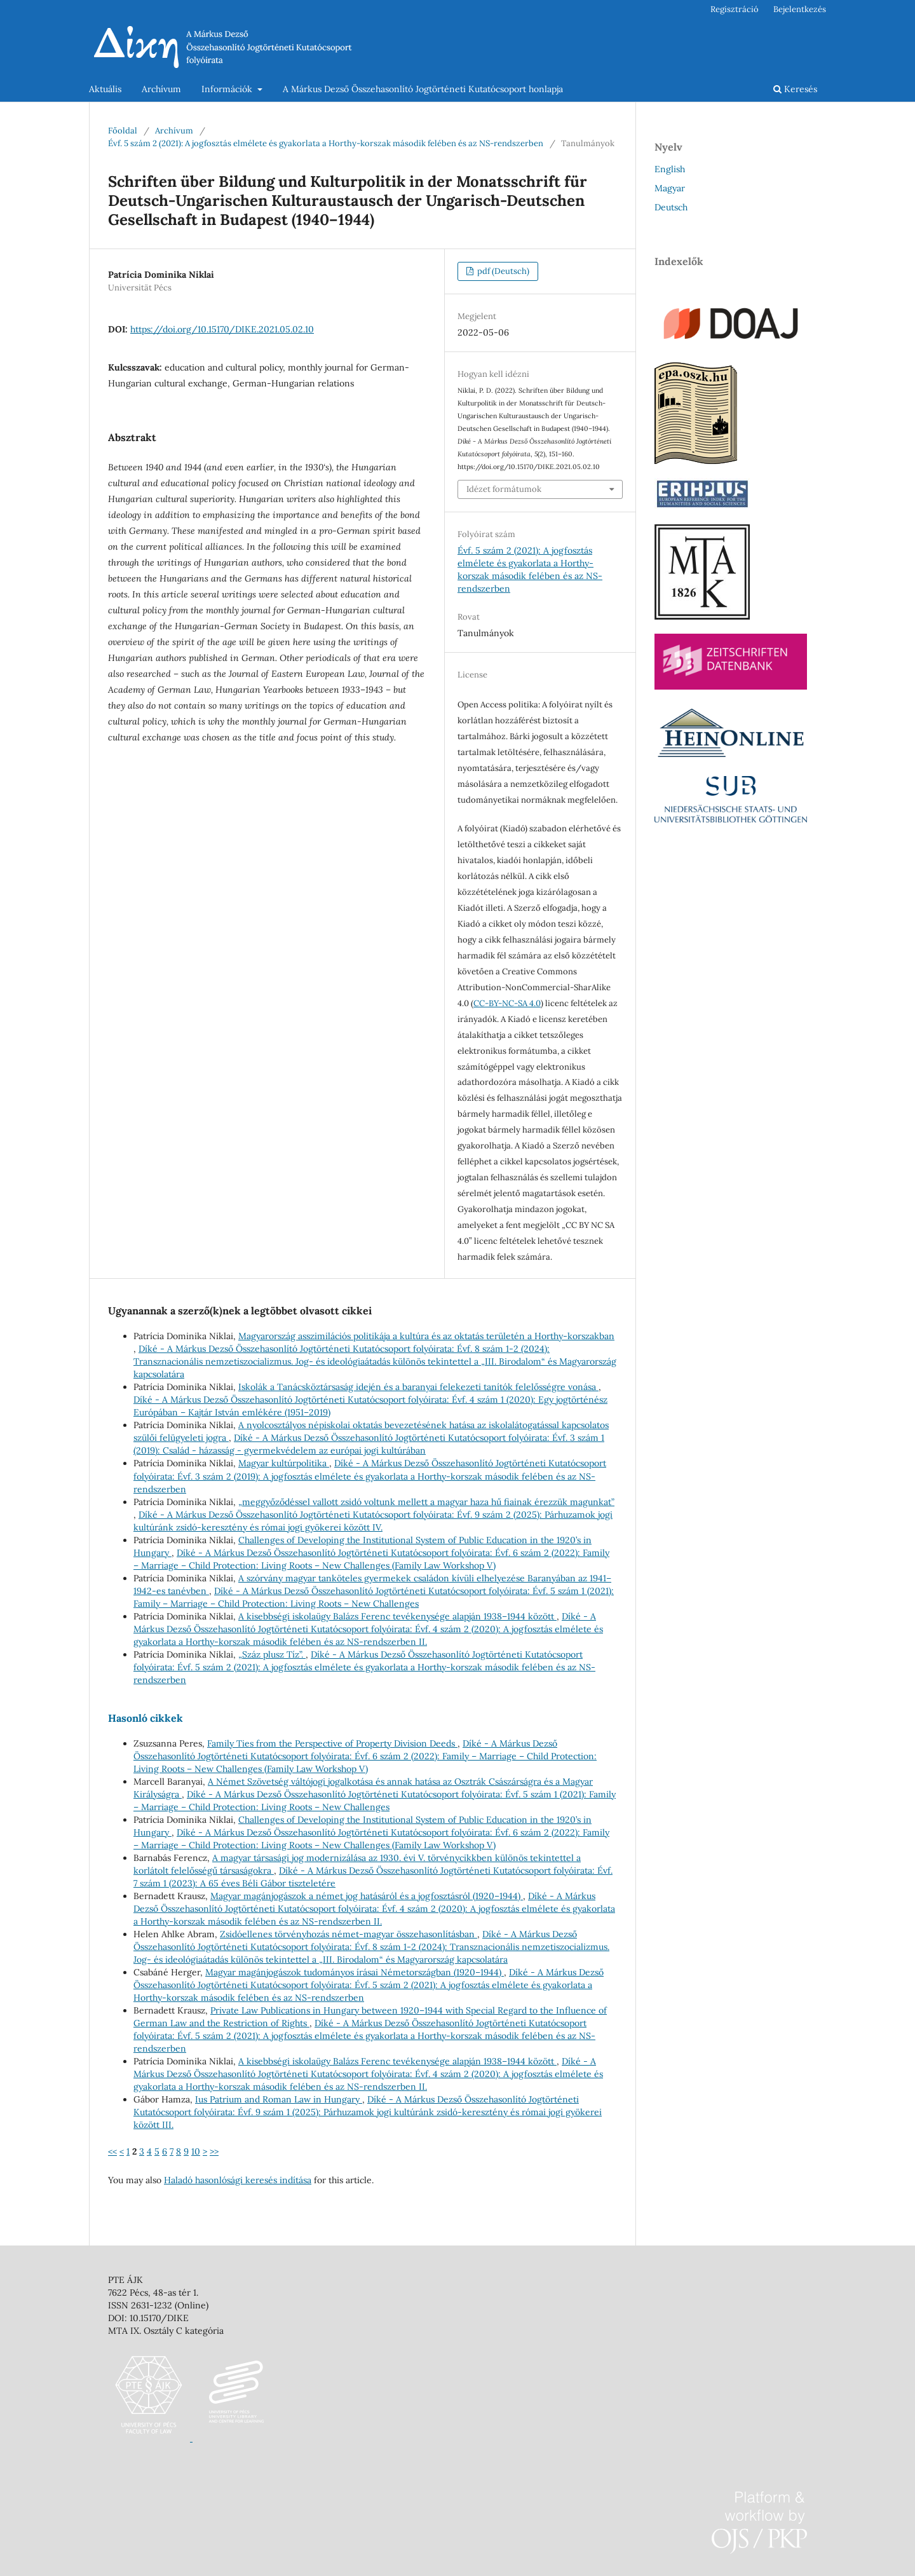  Describe the element at coordinates (278, 2099) in the screenshot. I see `Ius Patrium and Roman Law in Hungary` at that location.